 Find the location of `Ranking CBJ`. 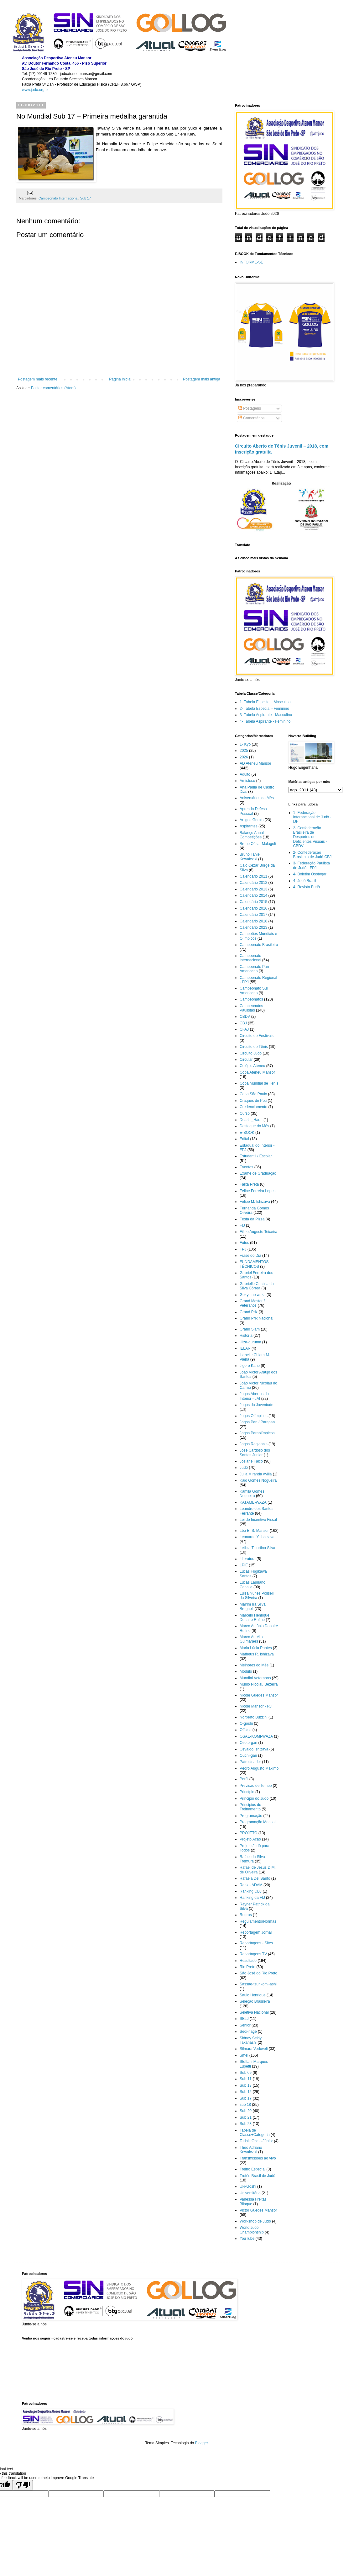

Ranking CBJ is located at coordinates (251, 1891).